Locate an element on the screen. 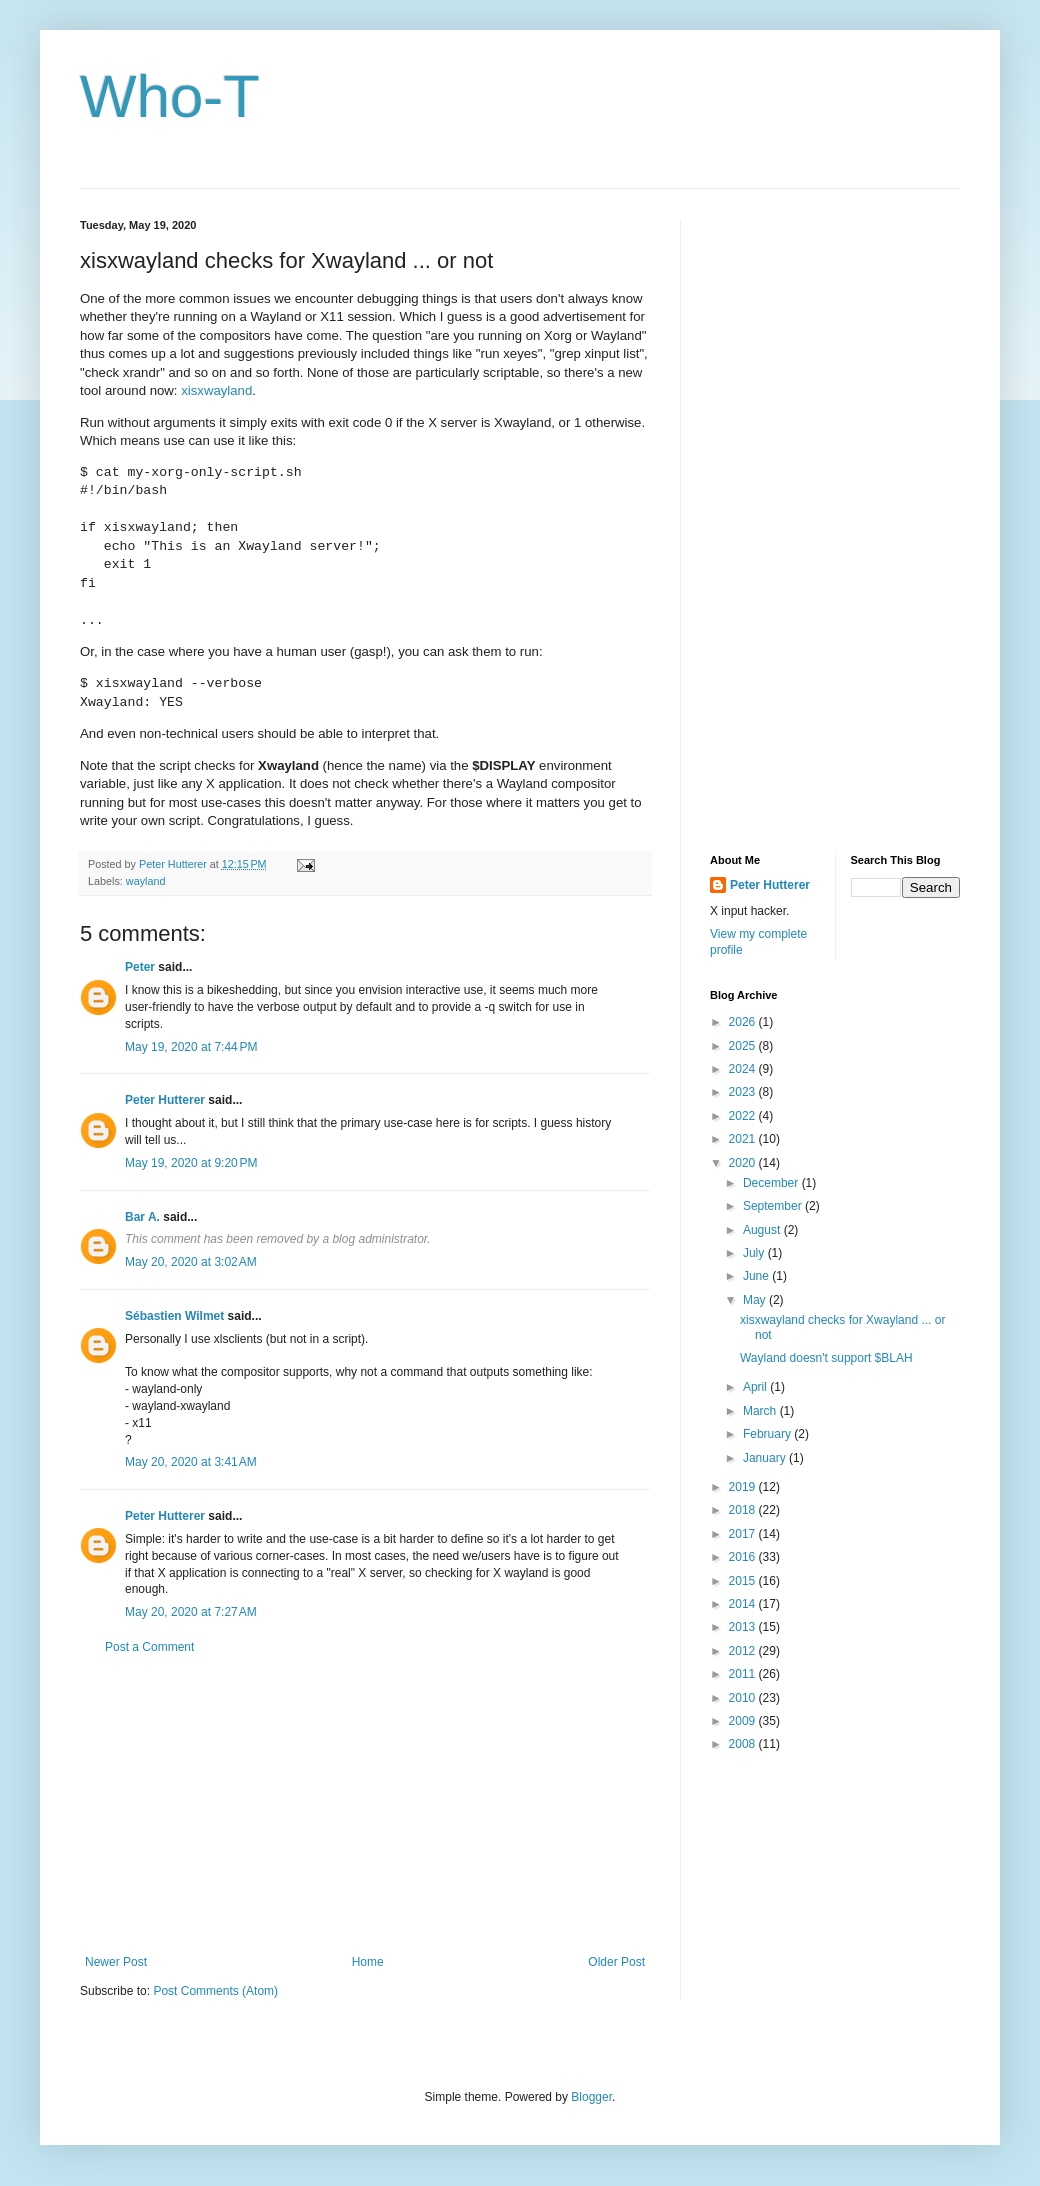 The width and height of the screenshot is (1040, 2186). 2019 is located at coordinates (744, 1487).